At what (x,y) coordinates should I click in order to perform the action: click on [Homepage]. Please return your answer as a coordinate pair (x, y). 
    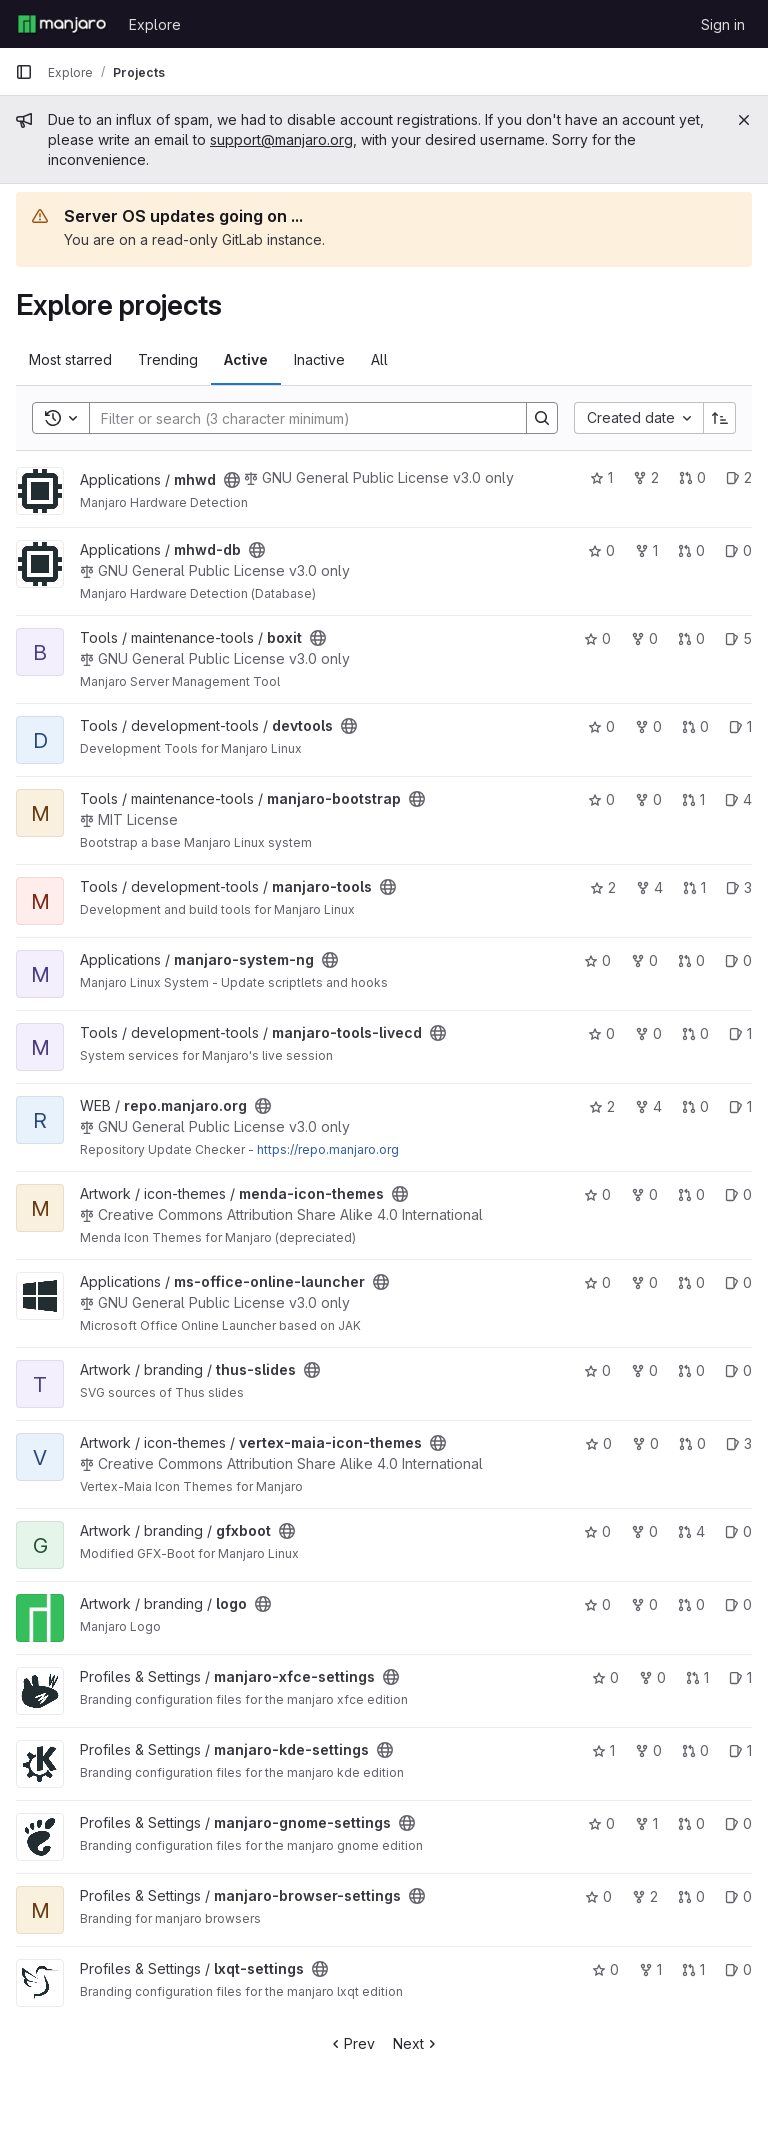
    Looking at the image, I should click on (62, 24).